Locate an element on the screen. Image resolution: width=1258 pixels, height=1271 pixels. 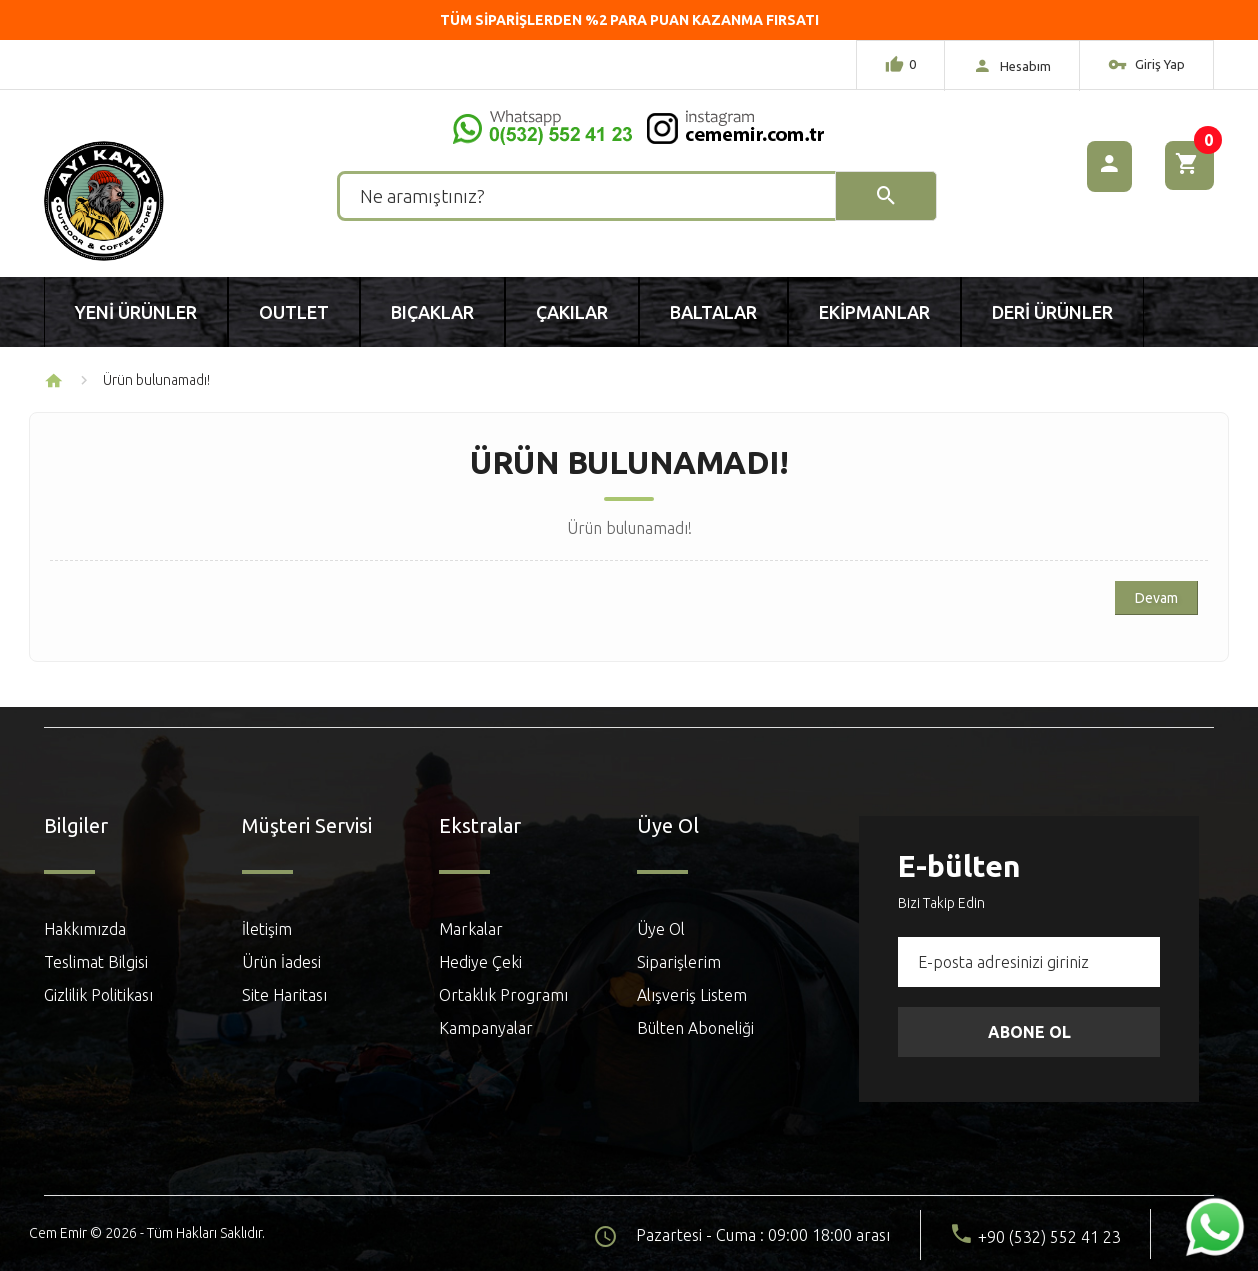
Outlet is located at coordinates (294, 312).